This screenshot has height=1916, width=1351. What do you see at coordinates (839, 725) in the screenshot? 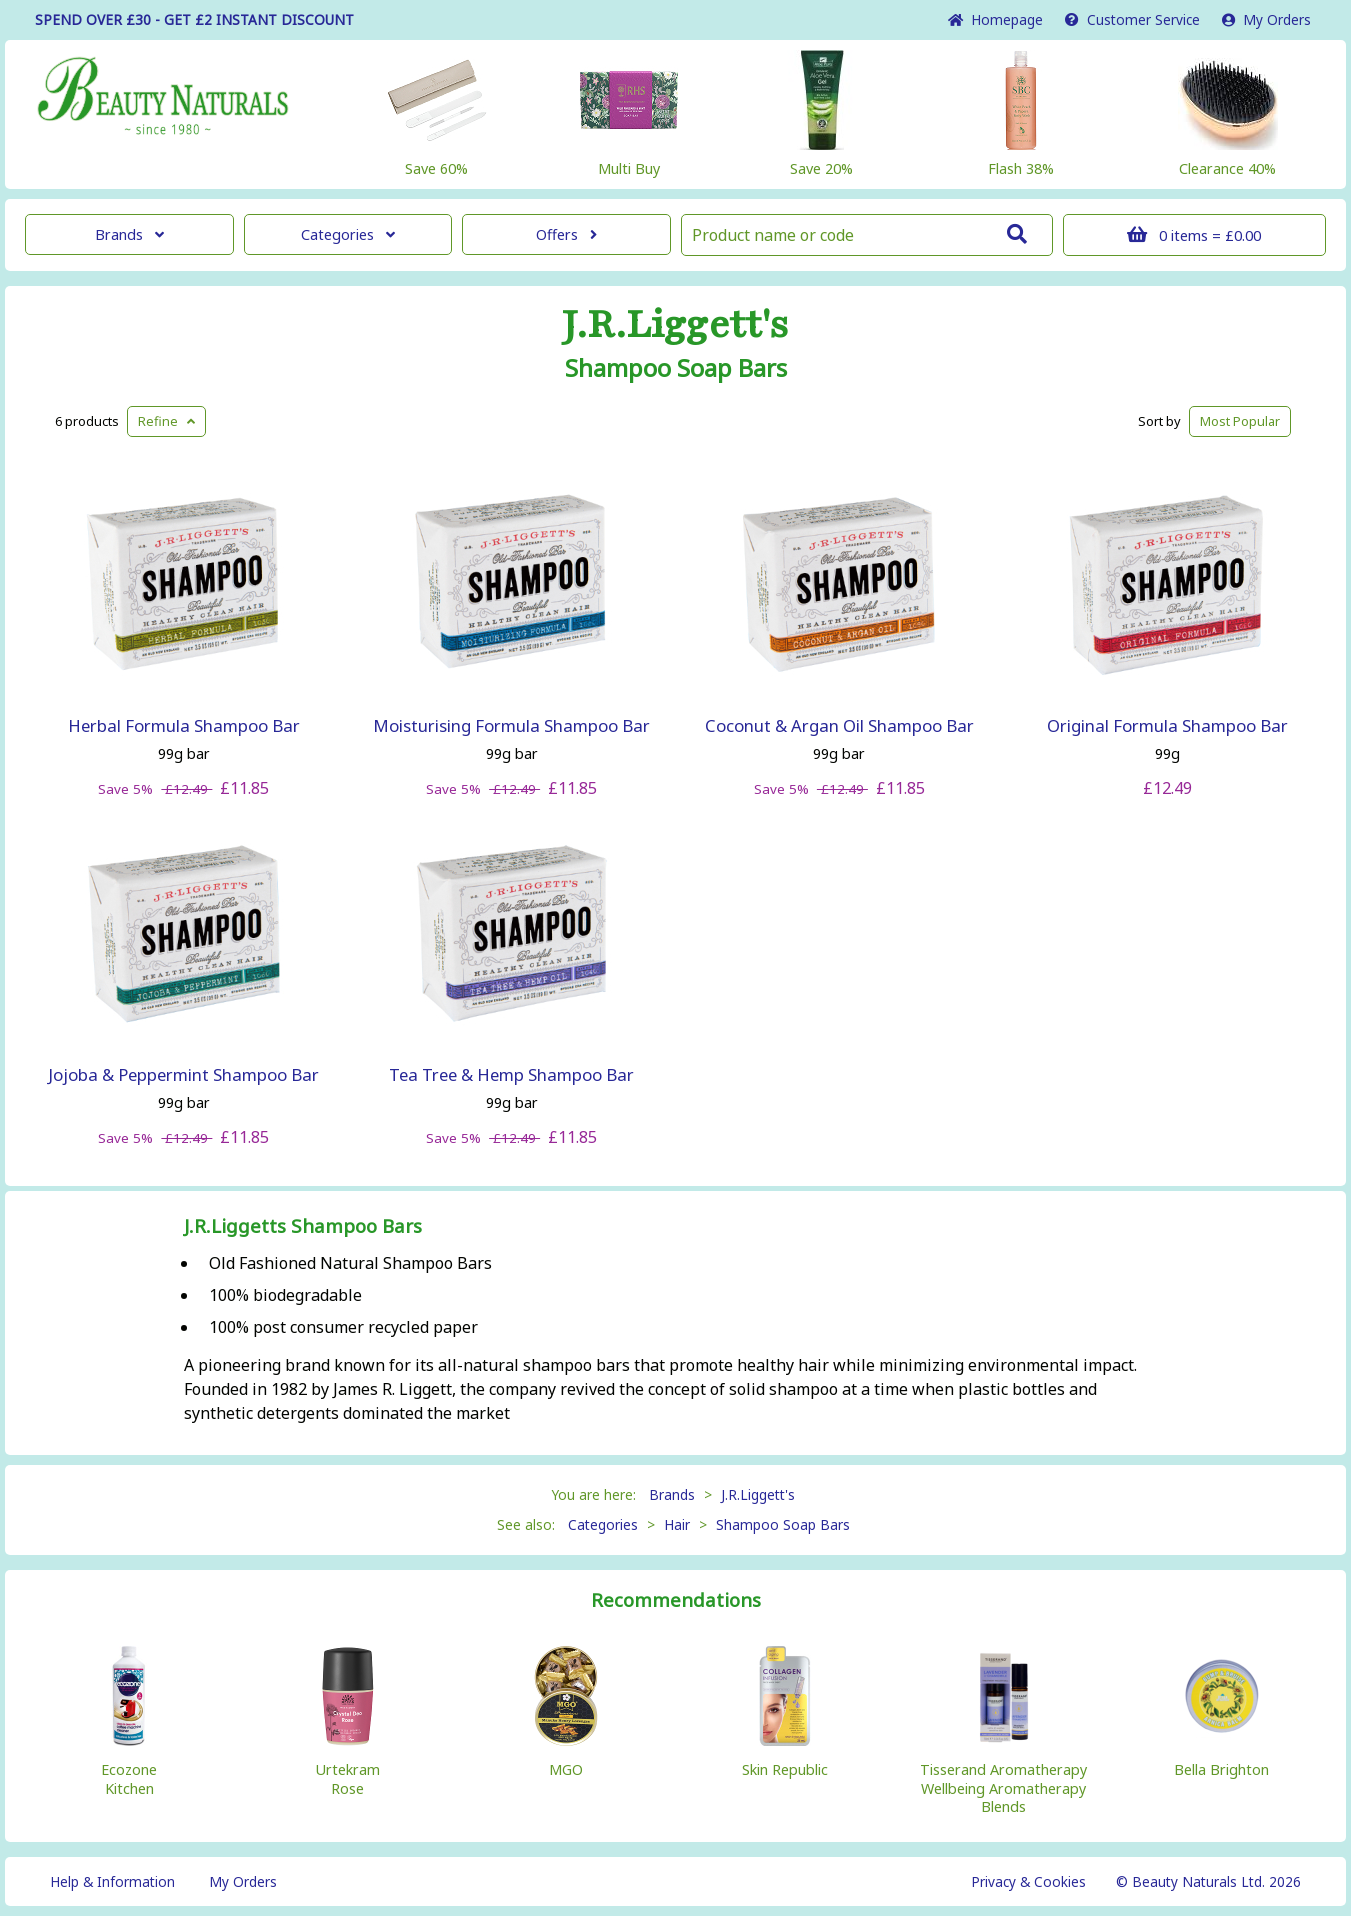
I see `Coconut & Argan Oil Shampoo Bar` at bounding box center [839, 725].